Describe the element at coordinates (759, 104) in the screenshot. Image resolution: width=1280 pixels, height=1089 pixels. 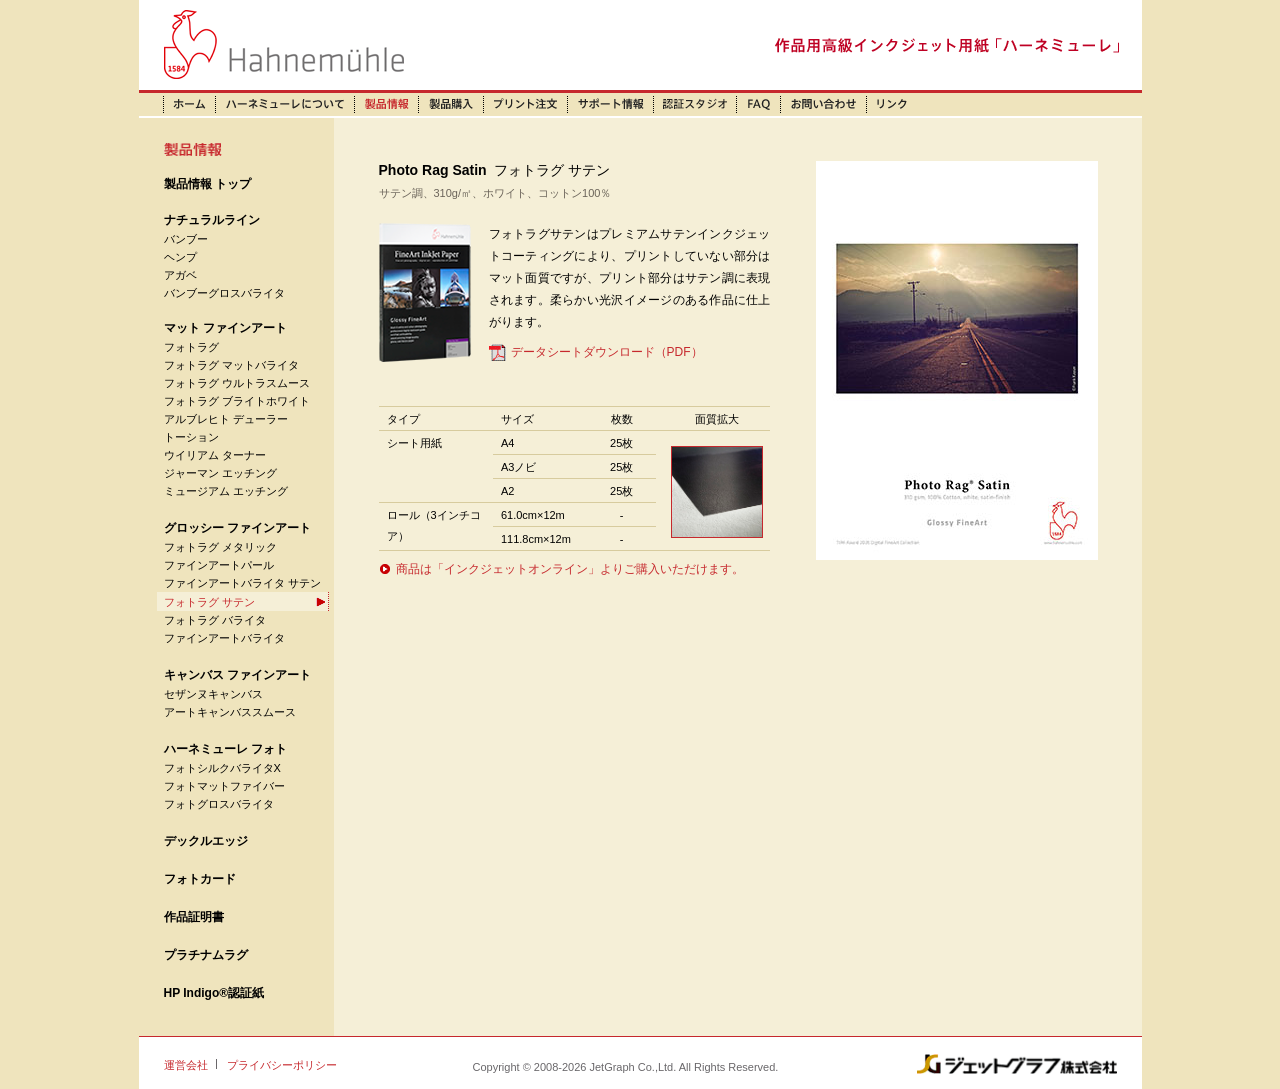
I see `FAQ` at that location.